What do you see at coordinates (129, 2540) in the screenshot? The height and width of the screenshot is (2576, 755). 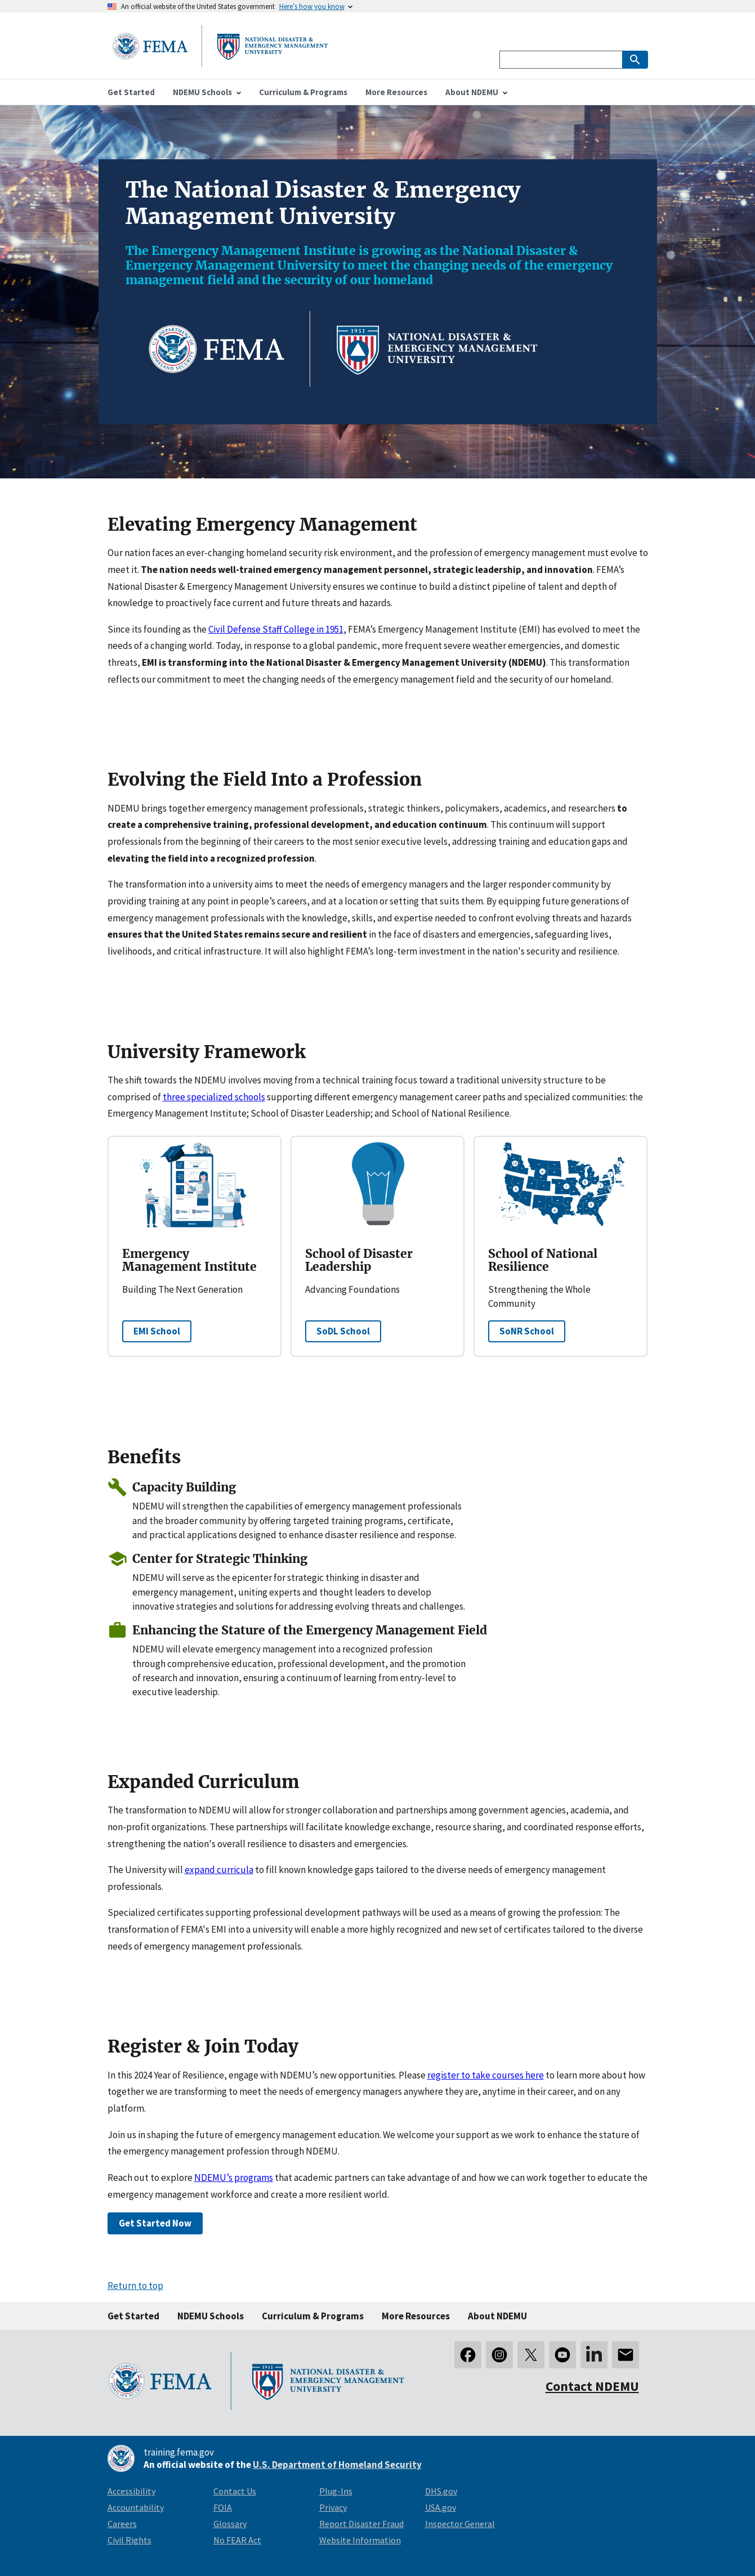 I see `Civil Rights` at bounding box center [129, 2540].